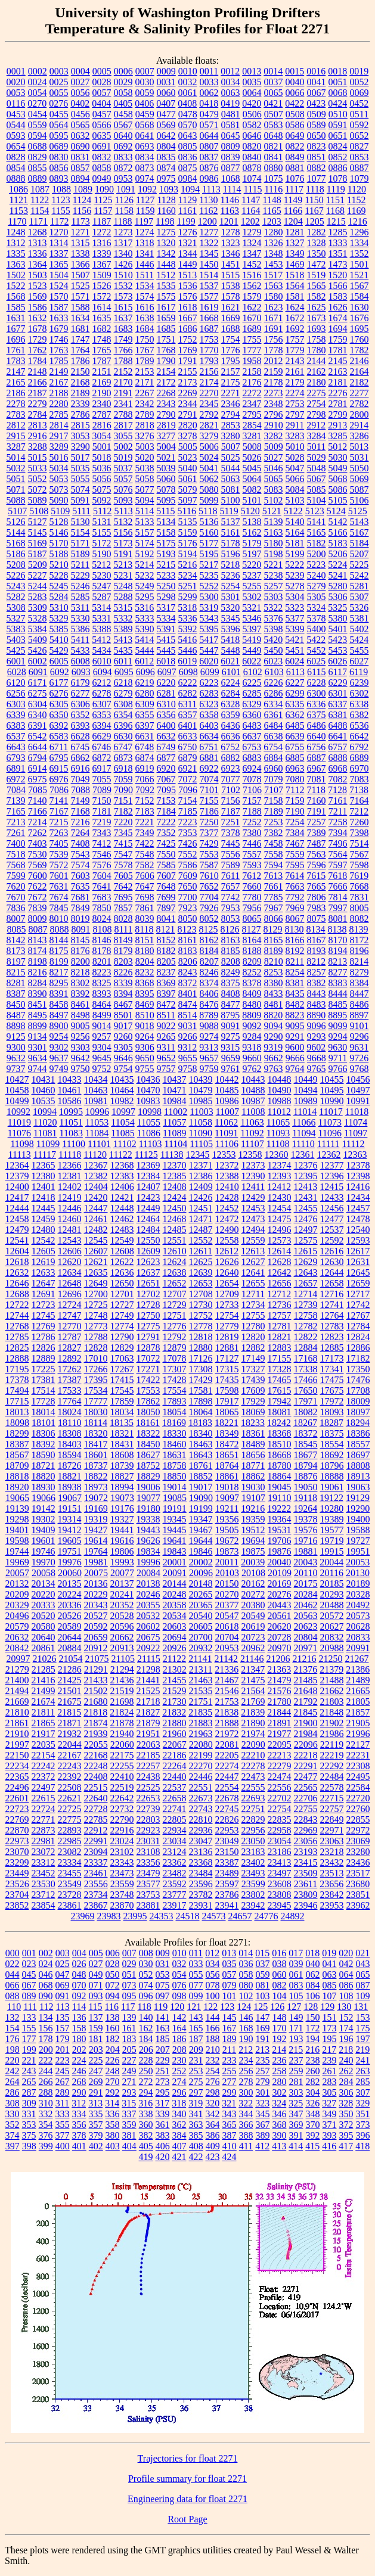 The width and height of the screenshot is (375, 2576). Describe the element at coordinates (246, 2017) in the screenshot. I see `146` at that location.